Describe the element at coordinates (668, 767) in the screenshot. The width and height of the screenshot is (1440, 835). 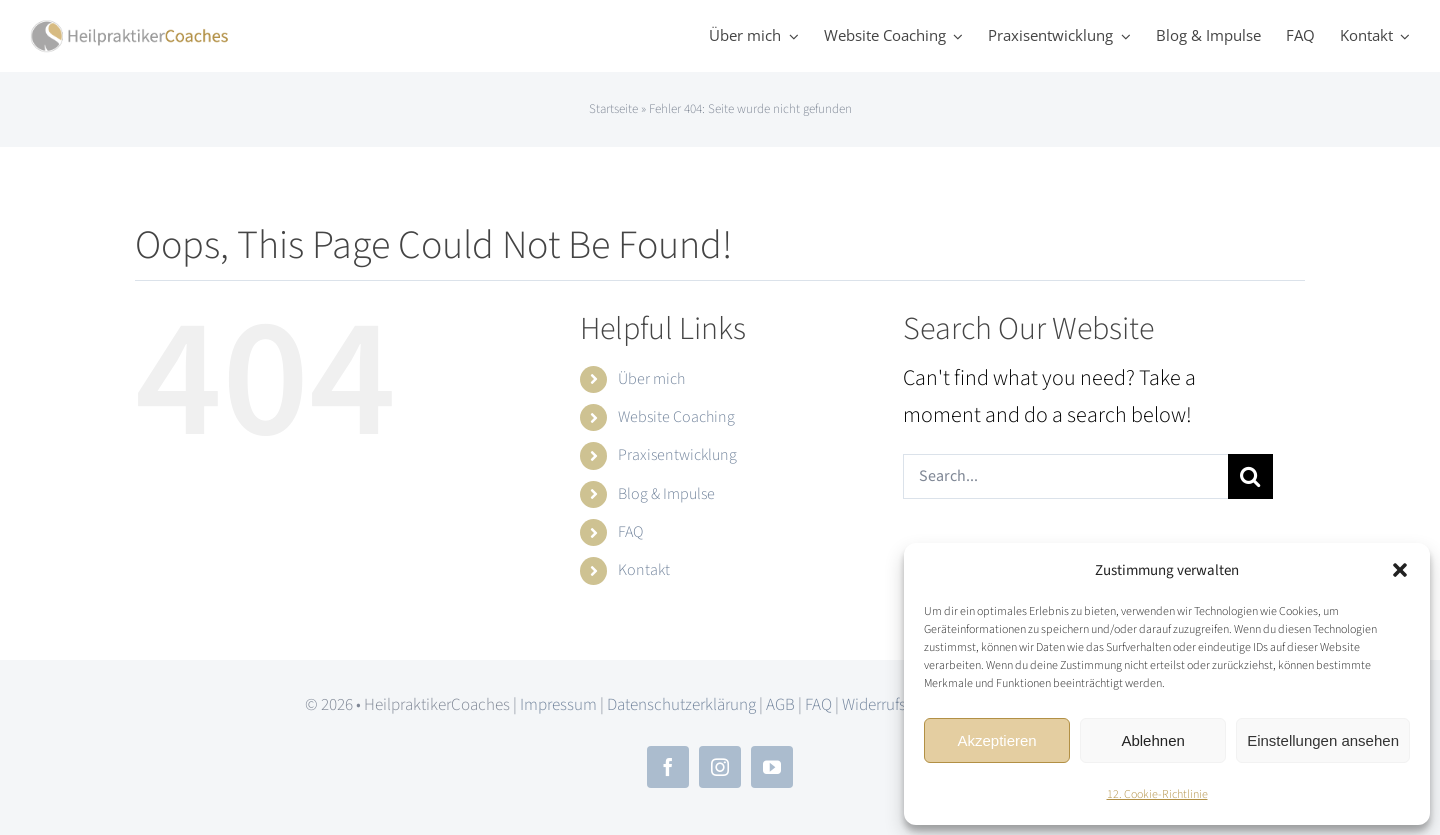
I see `[facebook]` at that location.